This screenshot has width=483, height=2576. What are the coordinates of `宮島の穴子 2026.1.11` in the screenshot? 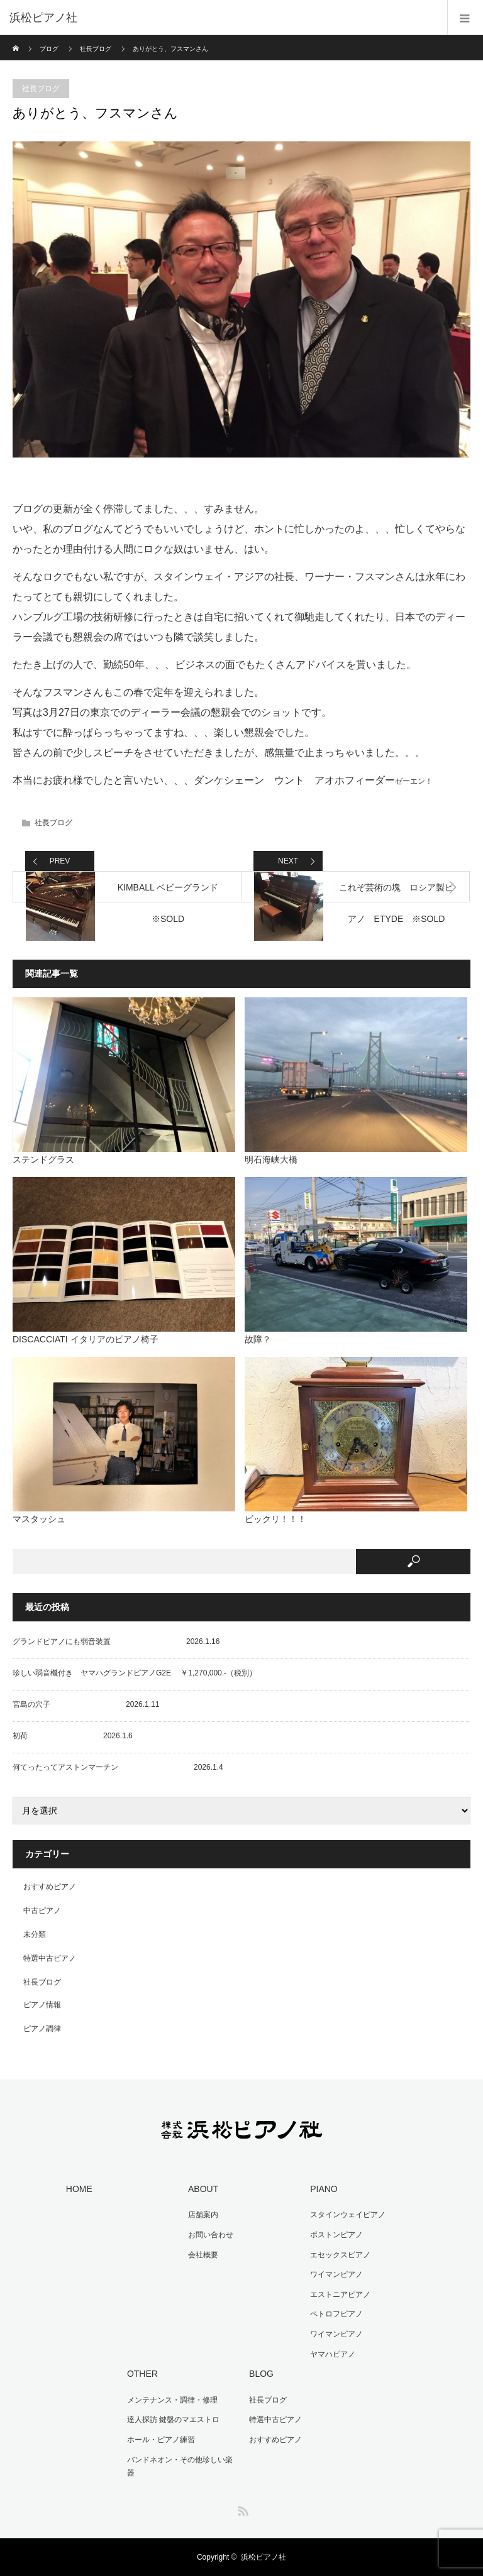 It's located at (86, 1704).